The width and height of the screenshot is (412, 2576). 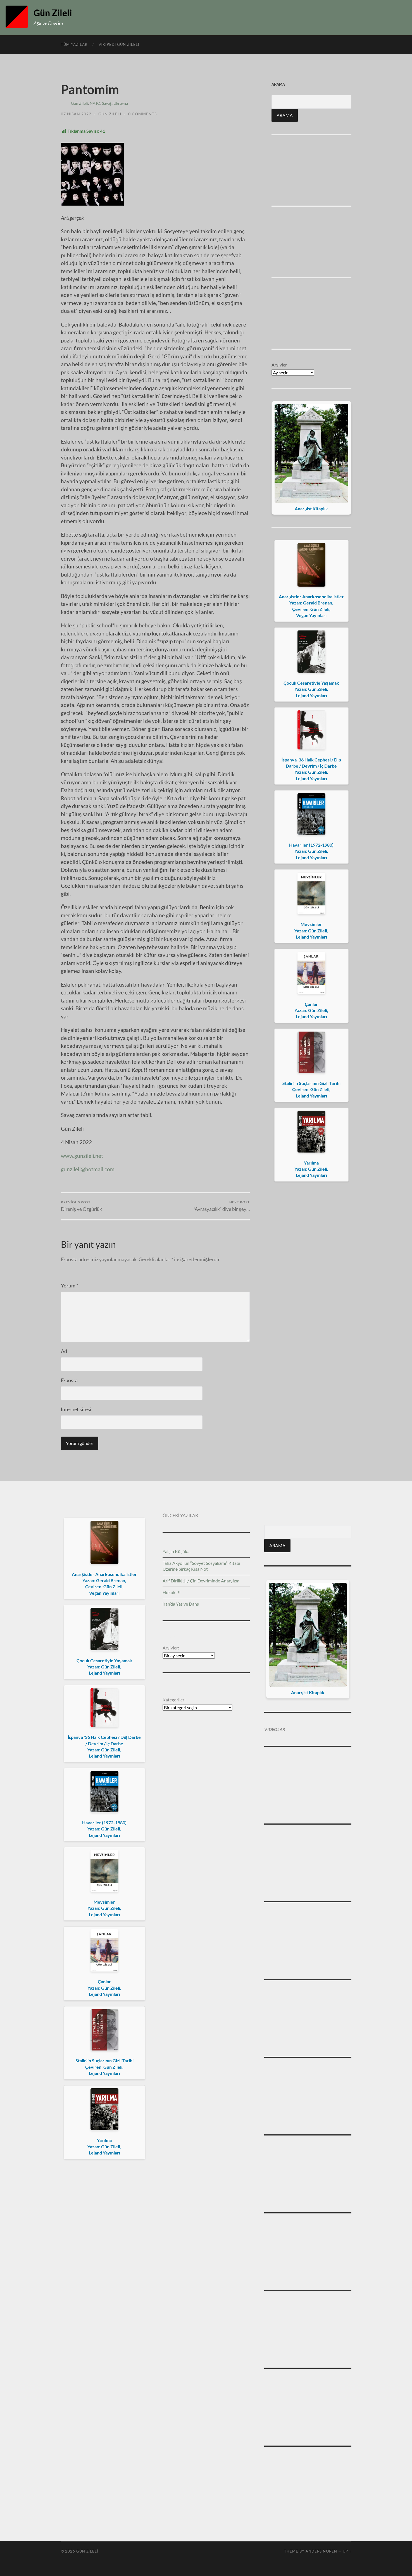 I want to click on Arif Dirlik[1] / Çin Devriminde Anarşizm, so click(x=201, y=1580).